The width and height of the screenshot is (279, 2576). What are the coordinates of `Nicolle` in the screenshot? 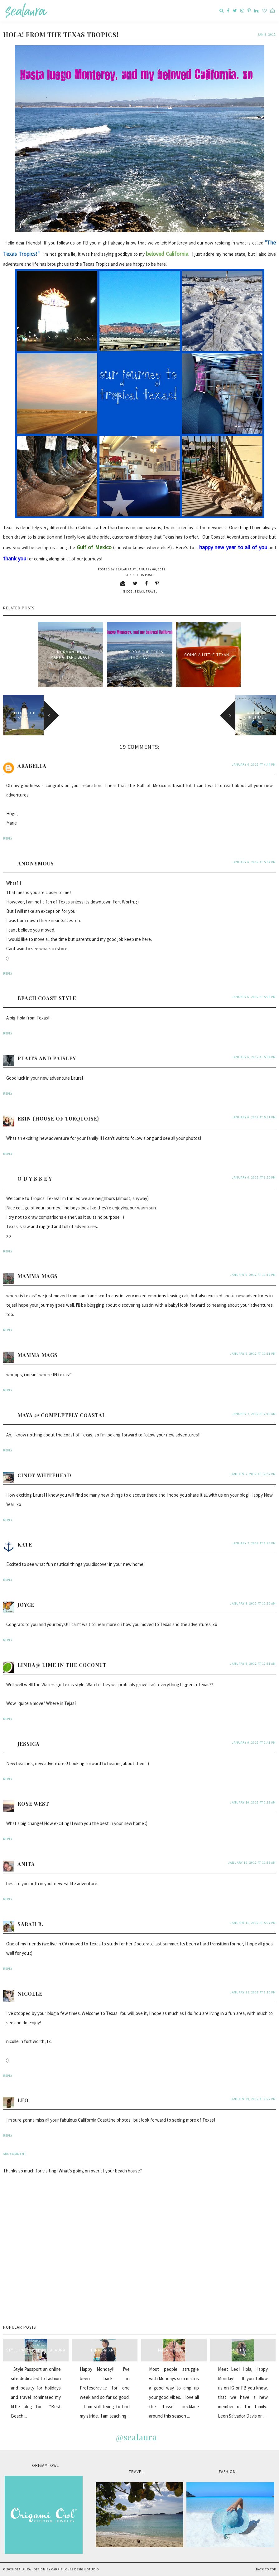 It's located at (29, 1993).